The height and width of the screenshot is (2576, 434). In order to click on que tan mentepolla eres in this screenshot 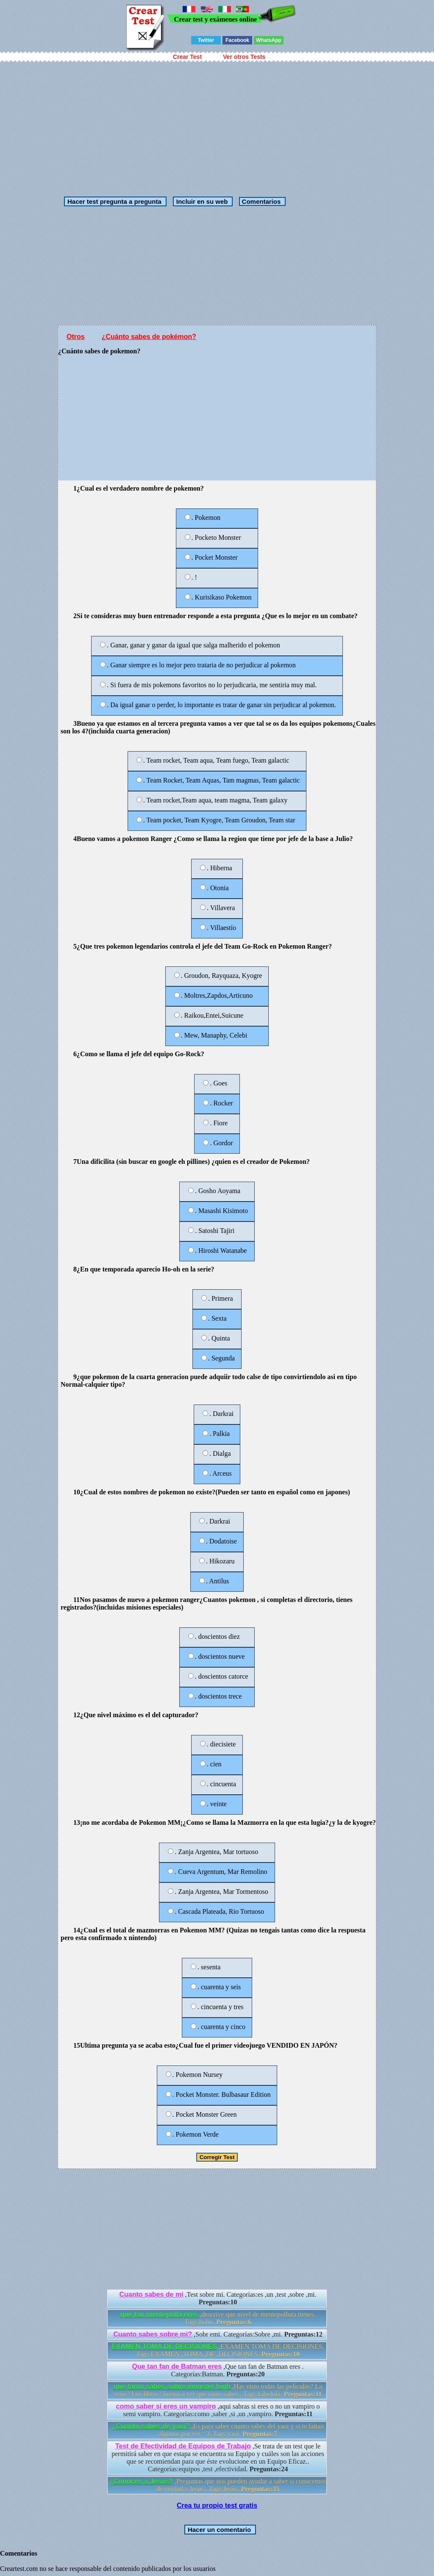, I will do `click(160, 2314)`.